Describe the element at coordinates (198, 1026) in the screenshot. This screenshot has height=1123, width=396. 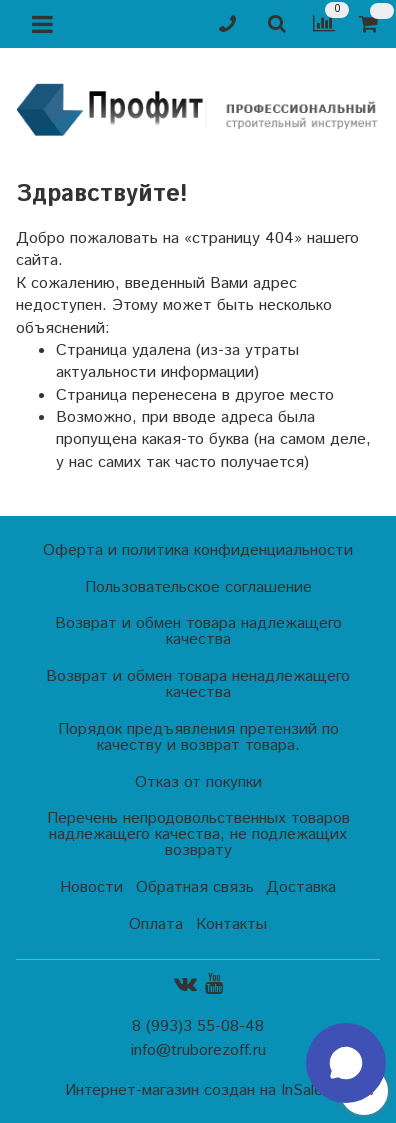
I see `8 (993)3 55-08-48` at that location.